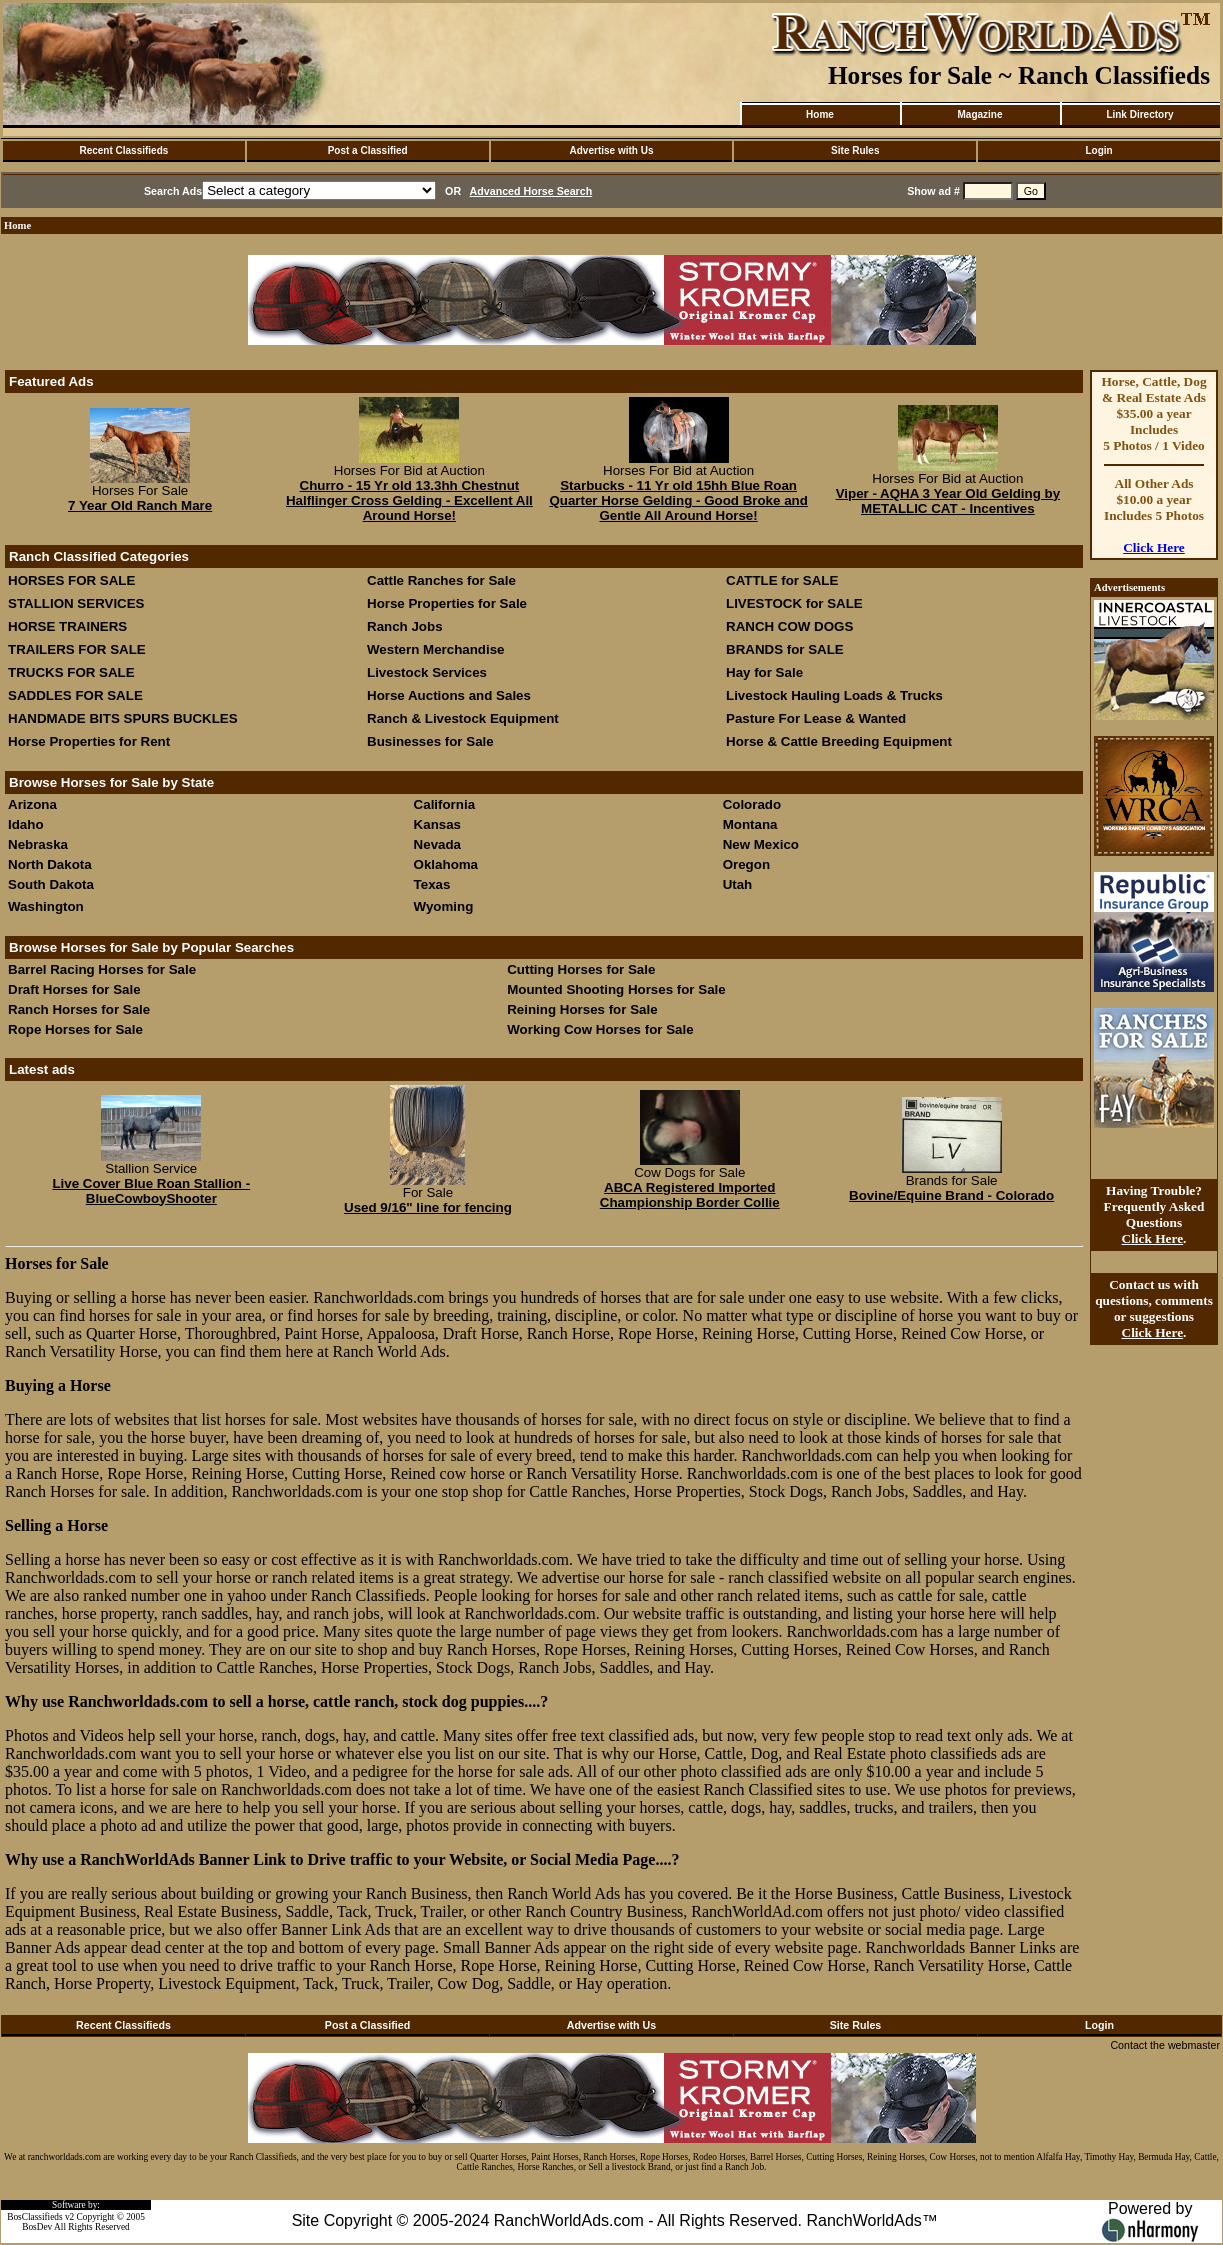 This screenshot has width=1223, height=2245. I want to click on Link Directory, so click(1139, 114).